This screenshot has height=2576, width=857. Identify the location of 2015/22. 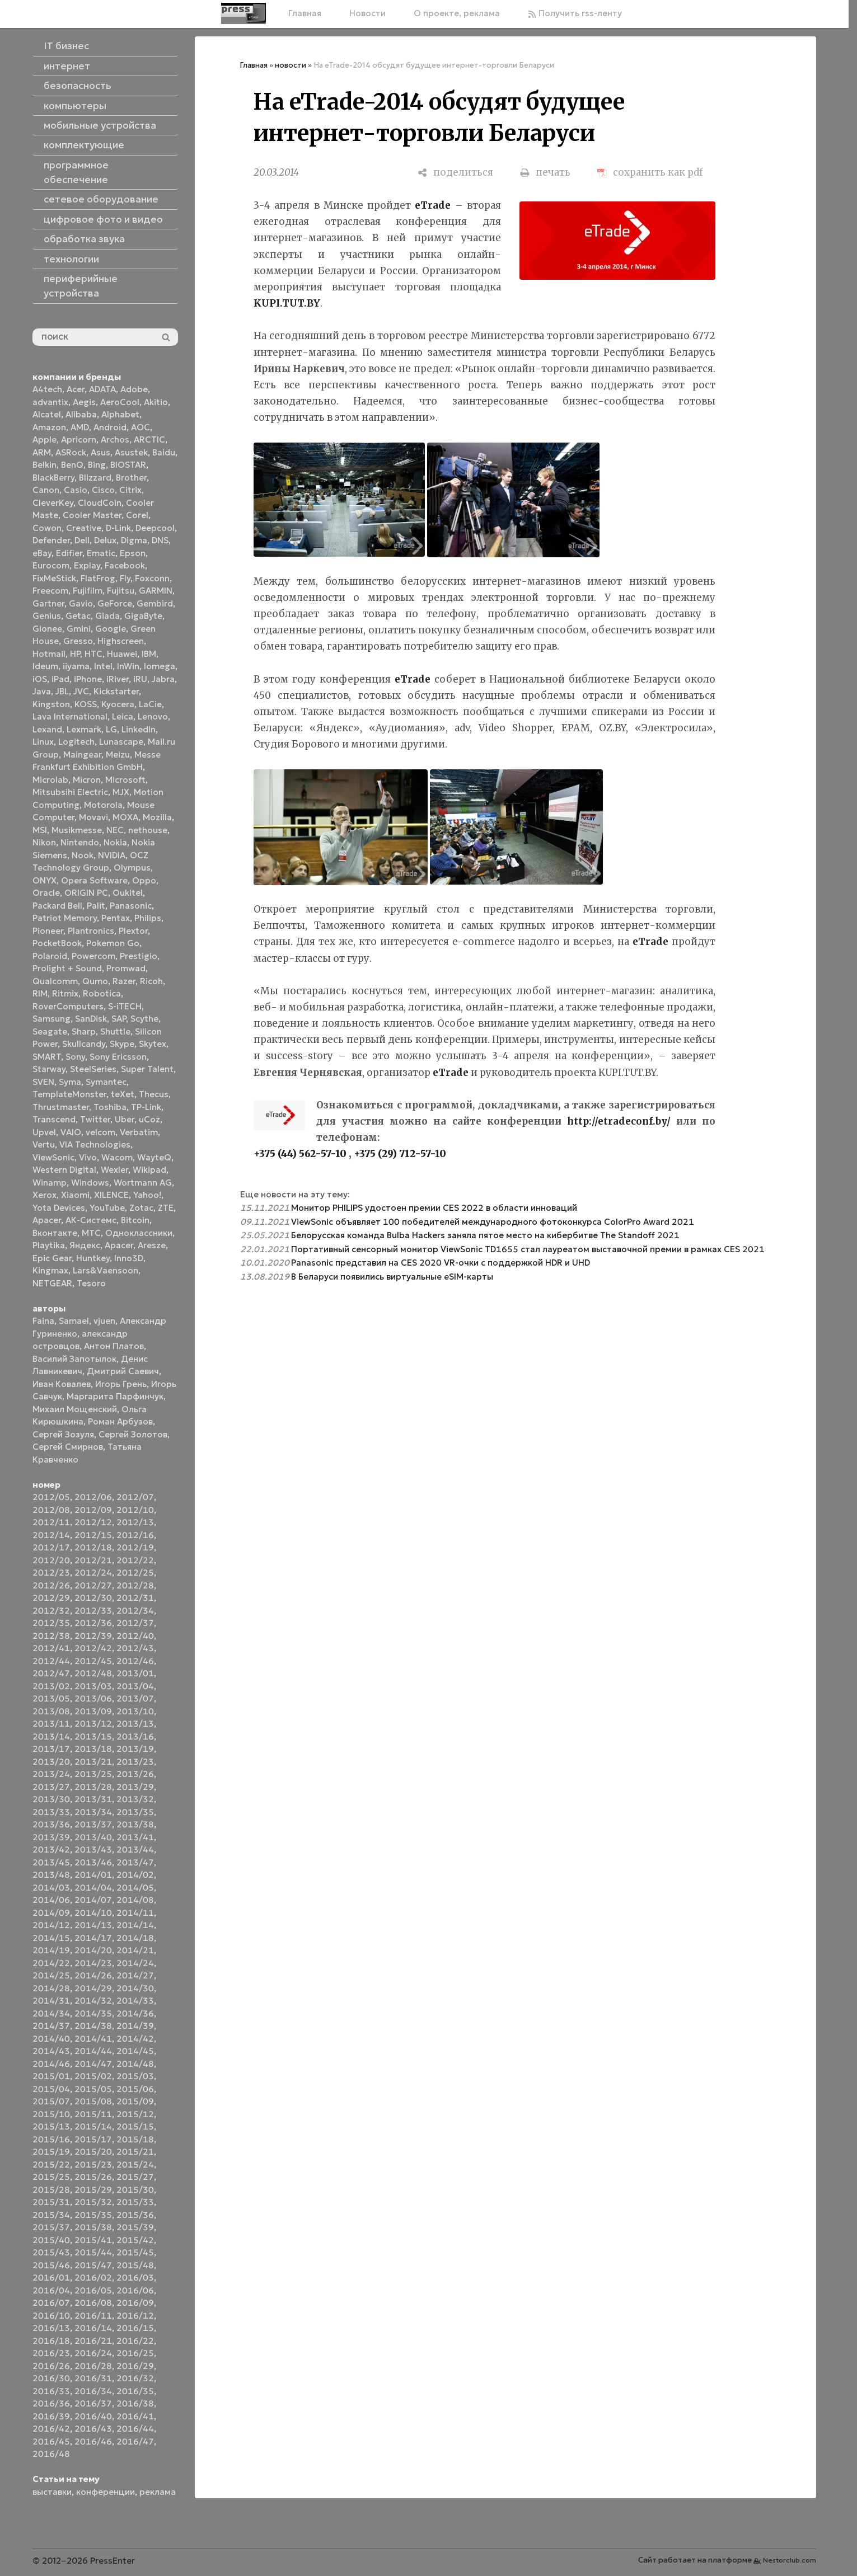
(51, 2164).